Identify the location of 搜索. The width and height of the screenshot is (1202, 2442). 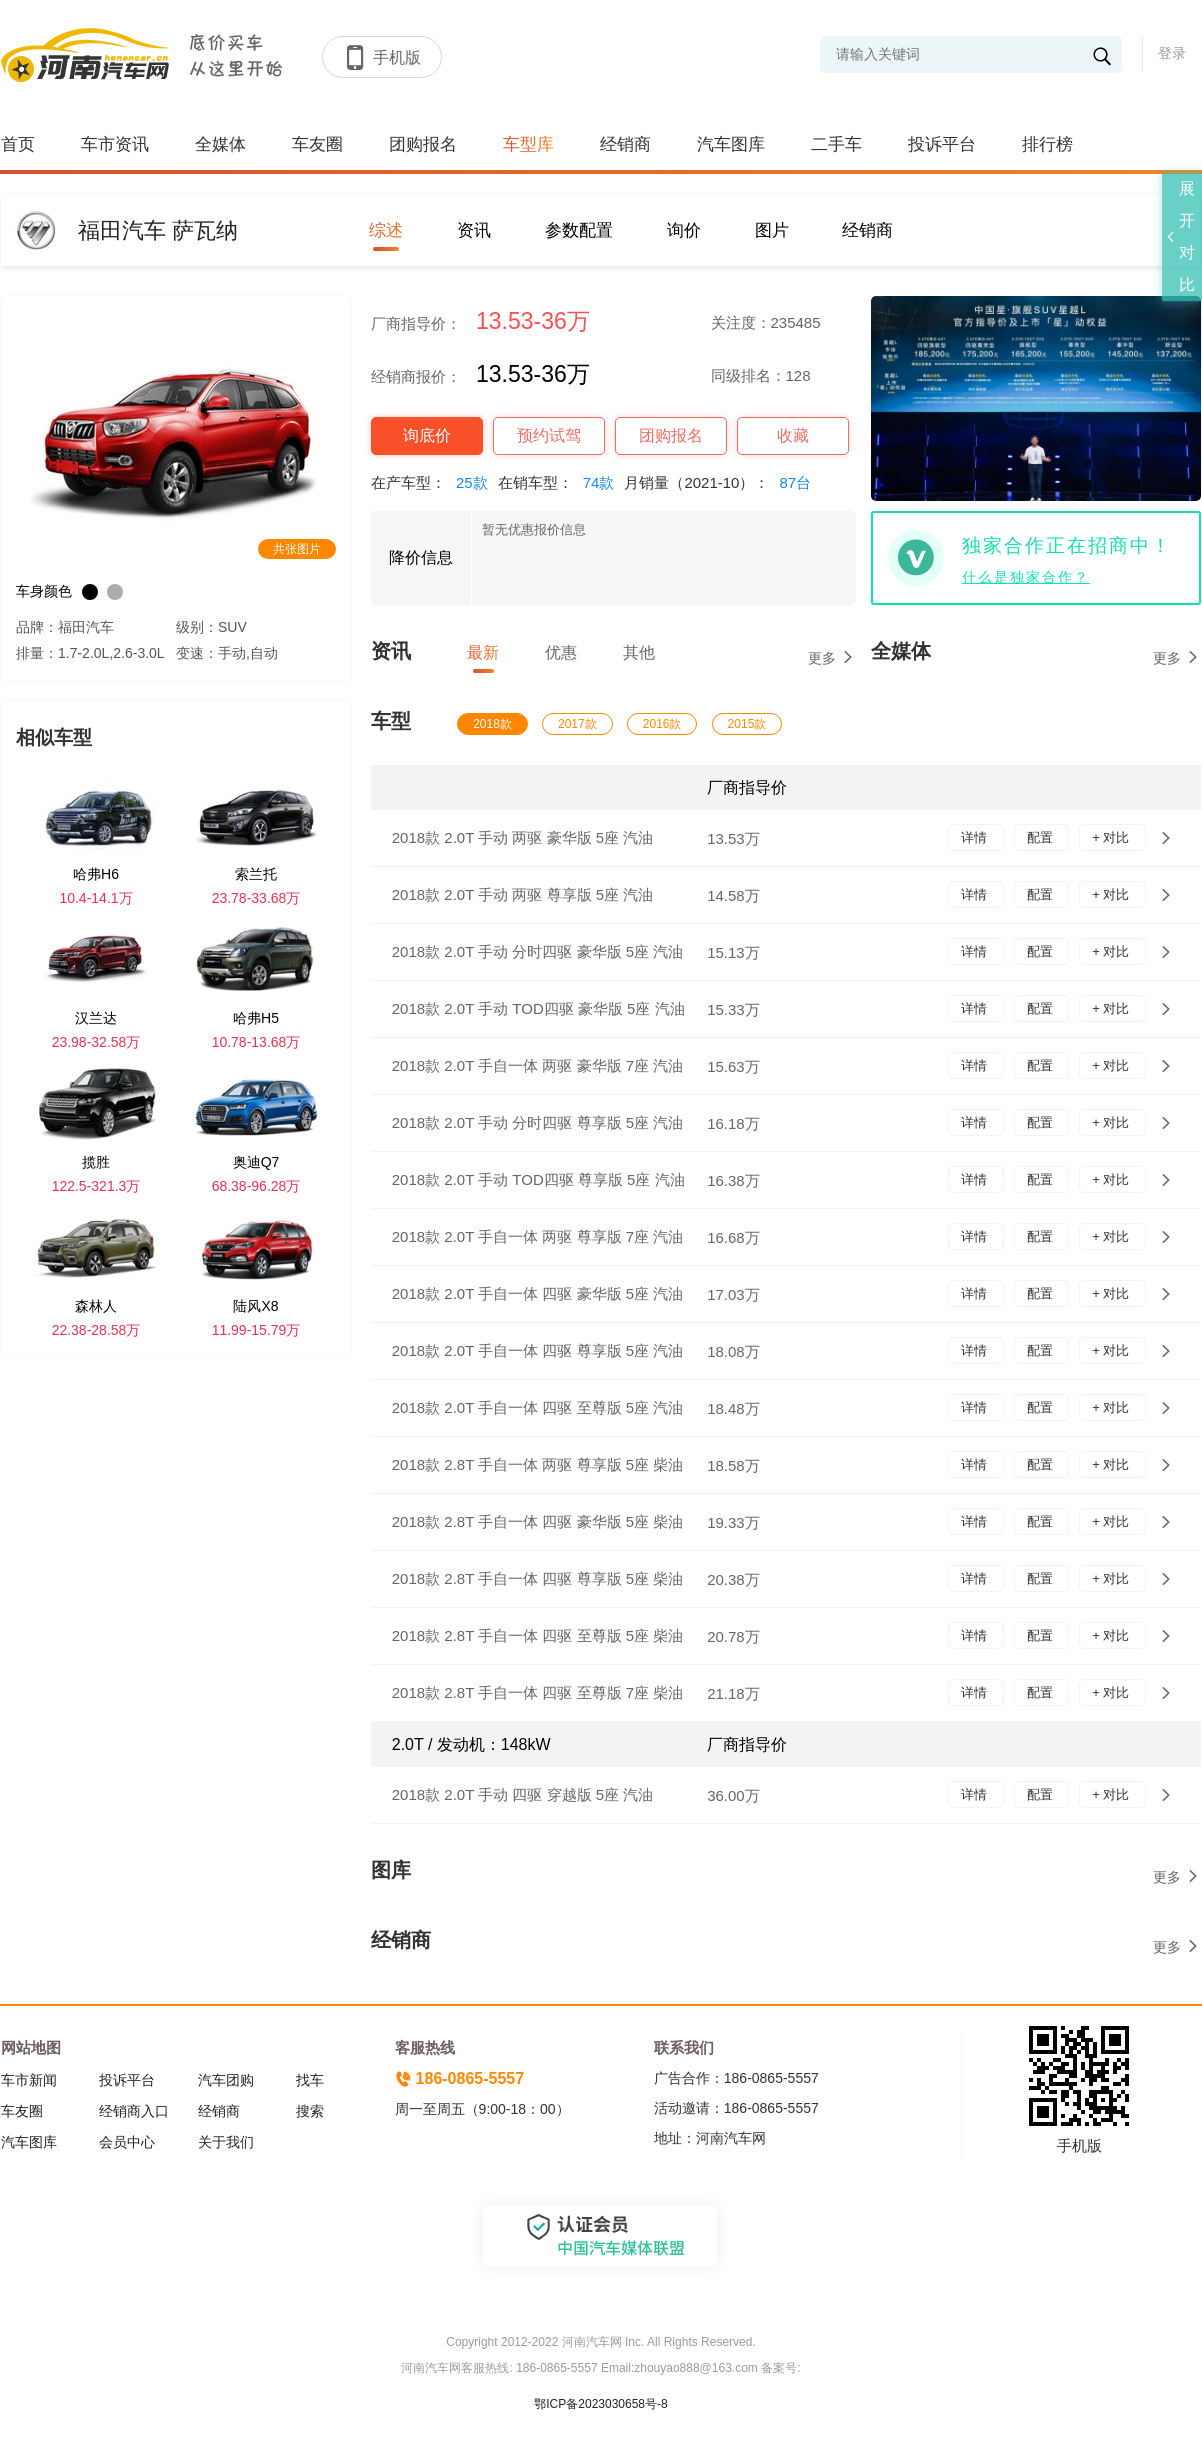
(310, 2111).